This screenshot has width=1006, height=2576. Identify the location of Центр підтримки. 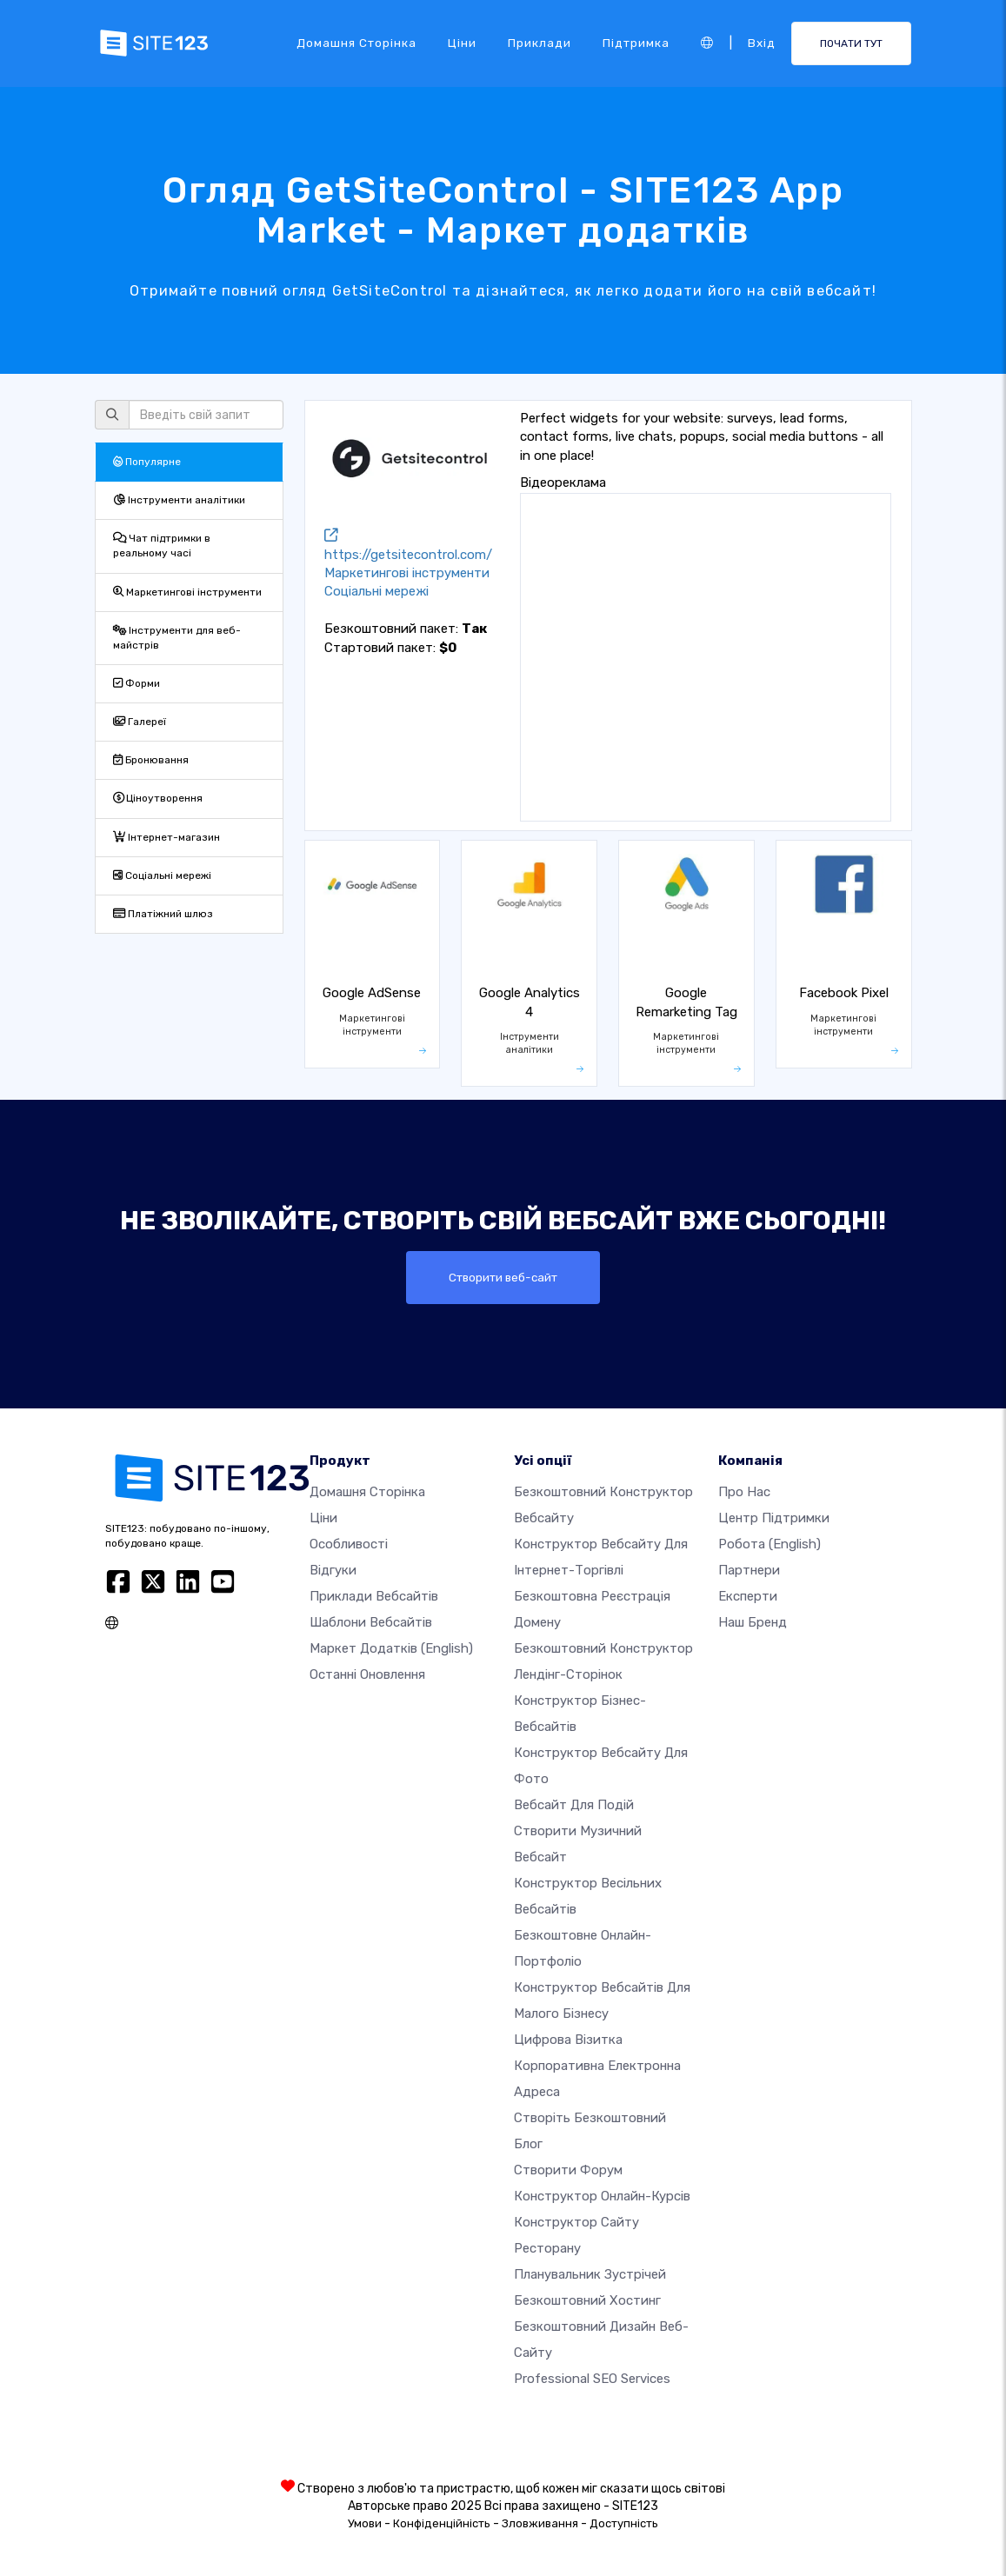
(773, 1518).